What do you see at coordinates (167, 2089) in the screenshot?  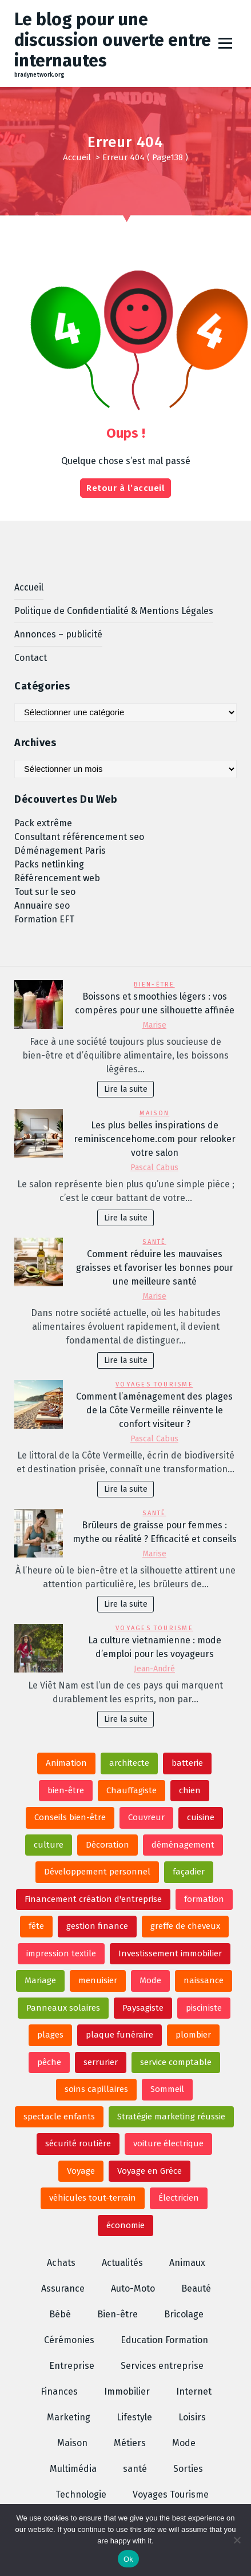 I see `Sommeil [Sommeil (3 éléments)]` at bounding box center [167, 2089].